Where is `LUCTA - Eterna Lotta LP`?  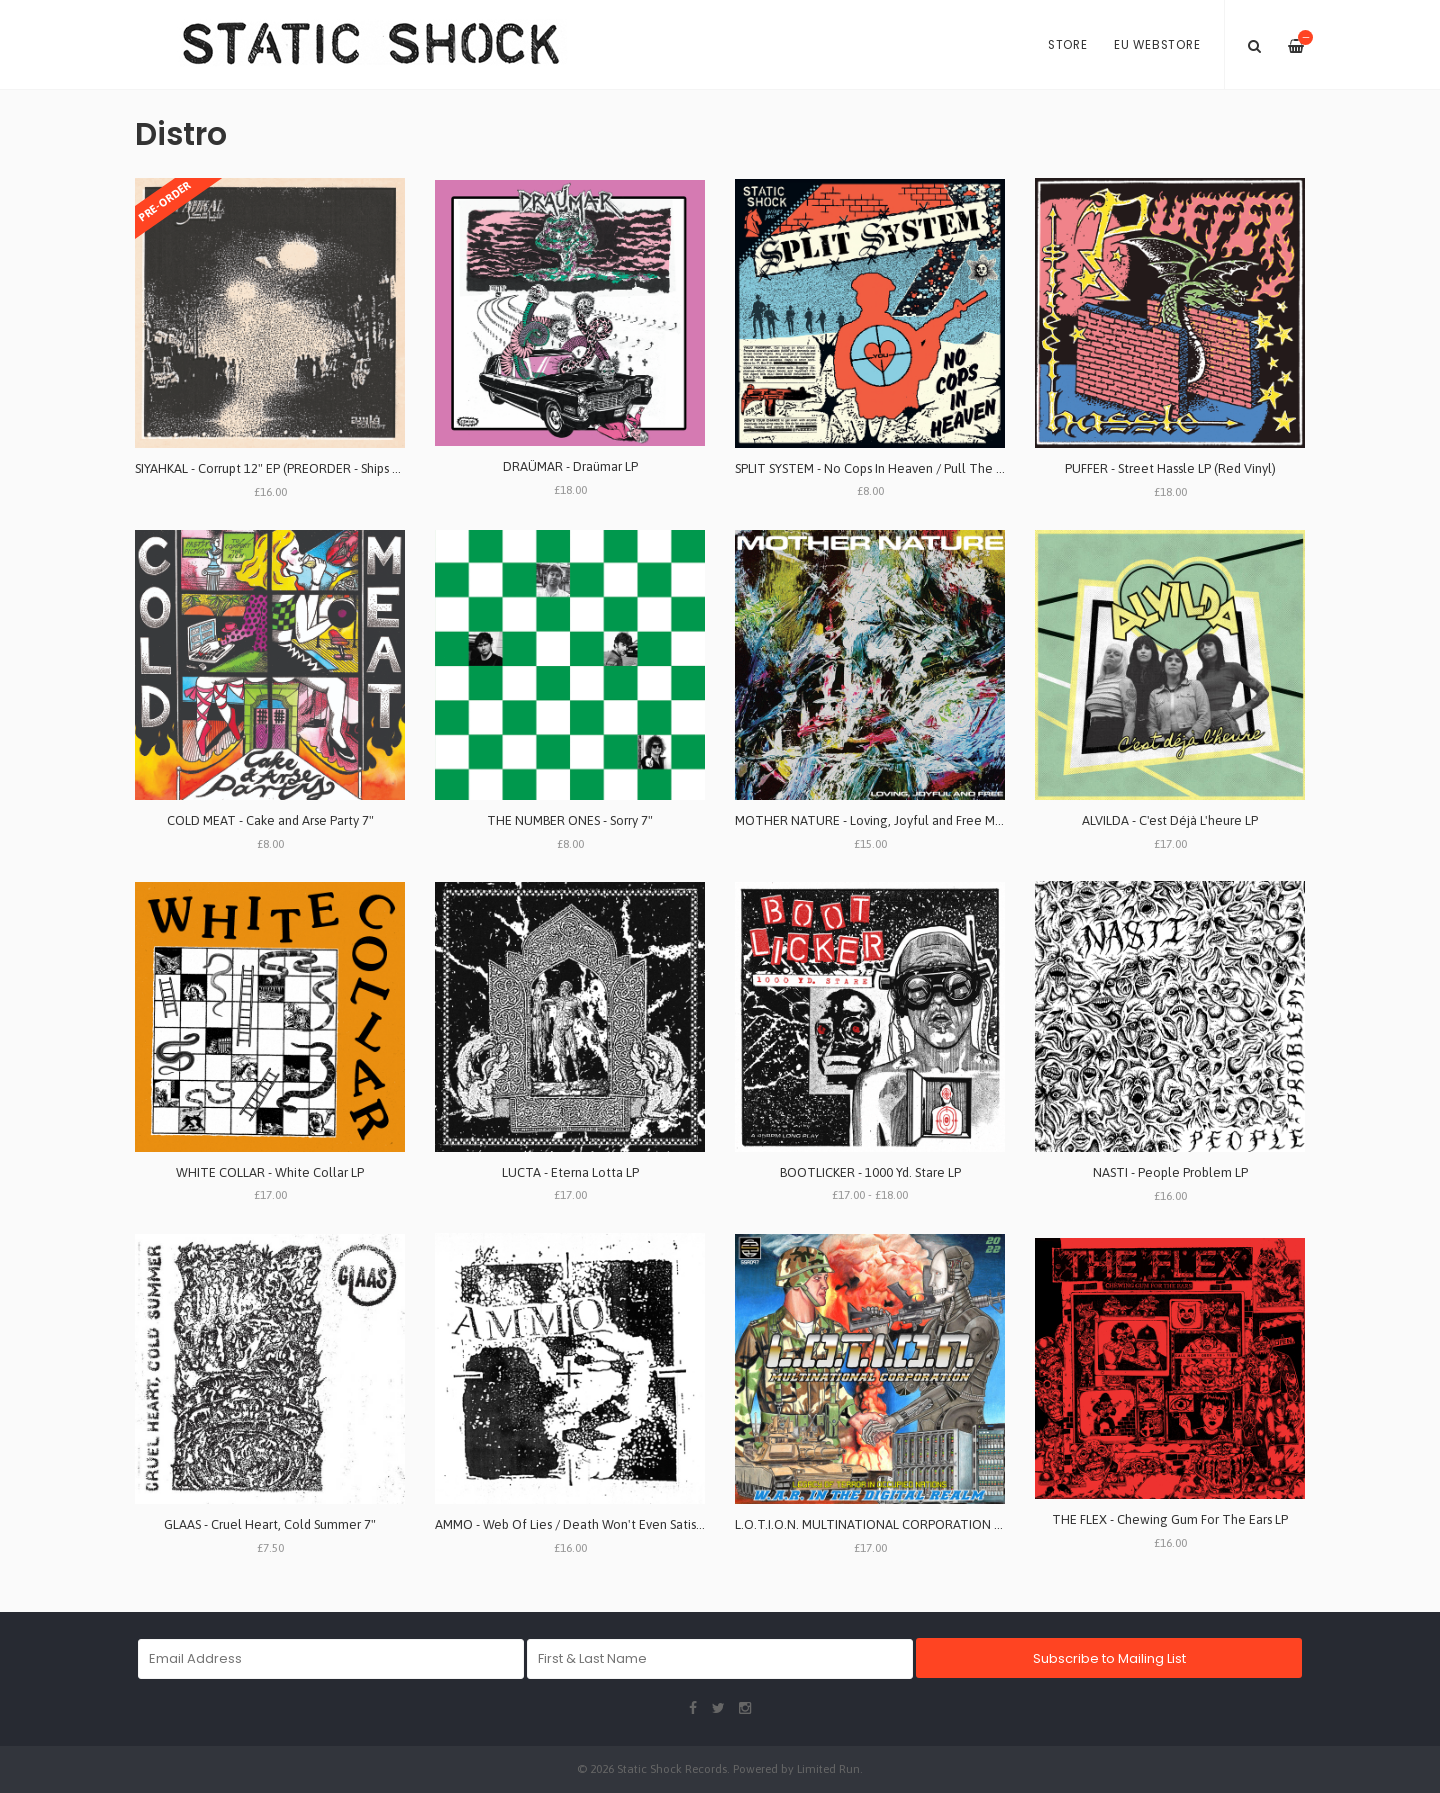 LUCTA - Eterna Lotta LP is located at coordinates (570, 1172).